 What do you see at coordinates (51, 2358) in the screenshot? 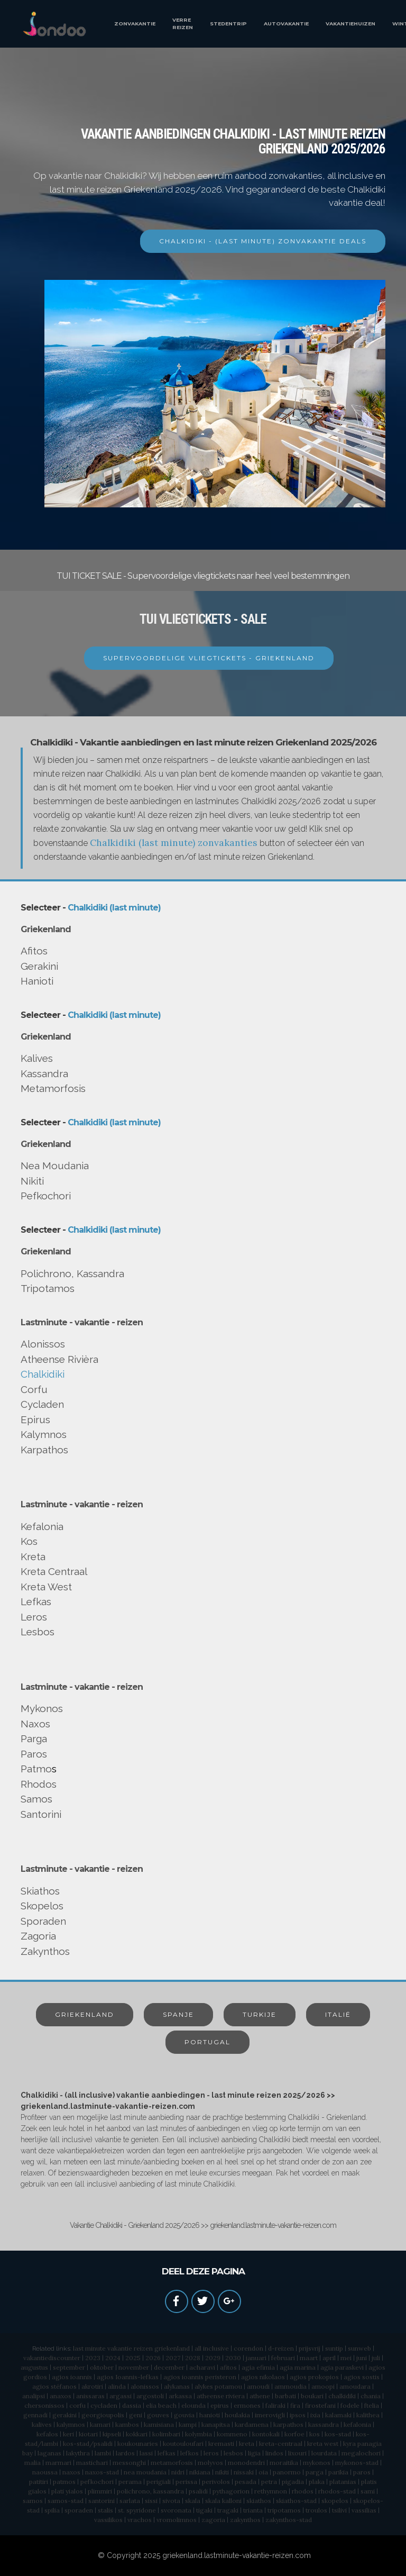
I see `vakantiediscounter` at bounding box center [51, 2358].